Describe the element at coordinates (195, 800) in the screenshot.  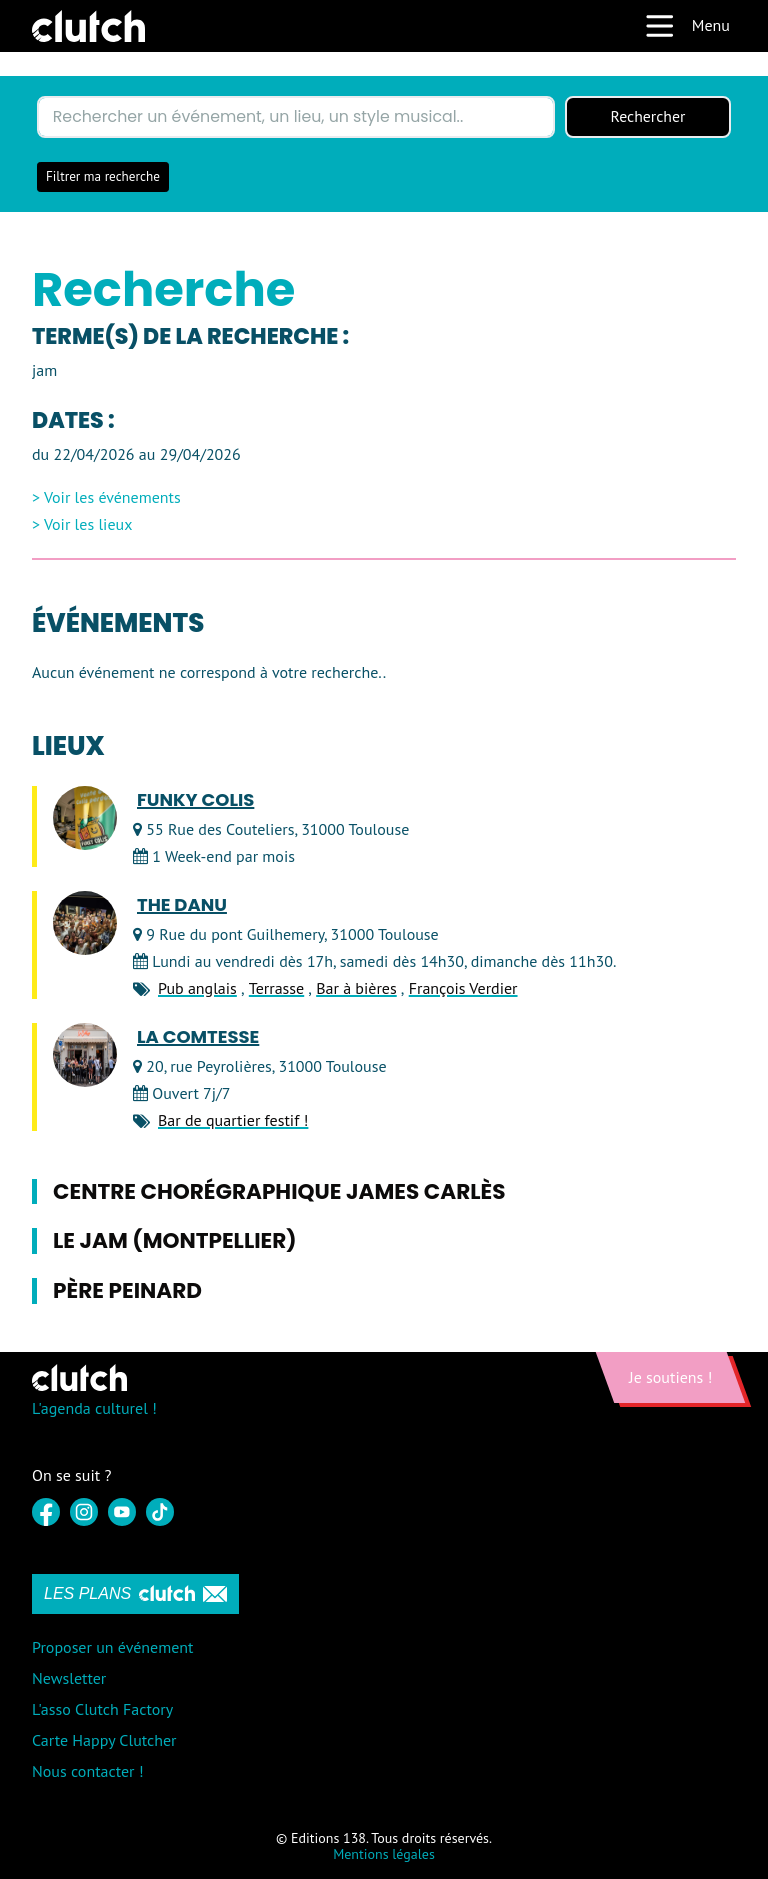
I see `Funky Colis` at that location.